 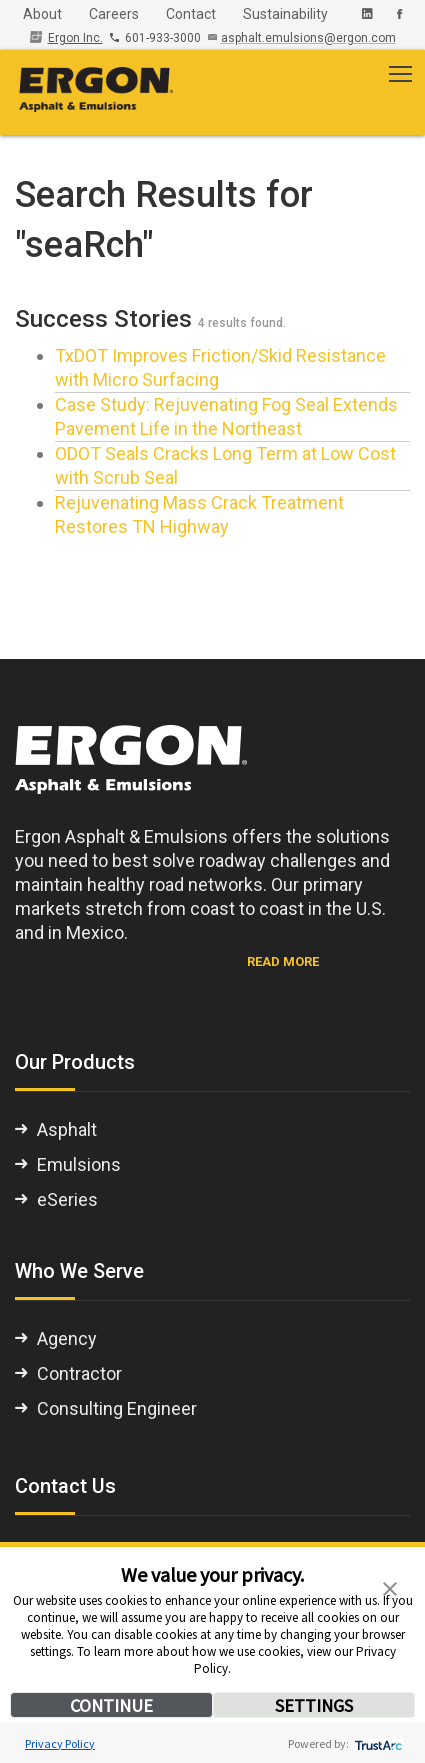 What do you see at coordinates (67, 1129) in the screenshot?
I see `Asphalt` at bounding box center [67, 1129].